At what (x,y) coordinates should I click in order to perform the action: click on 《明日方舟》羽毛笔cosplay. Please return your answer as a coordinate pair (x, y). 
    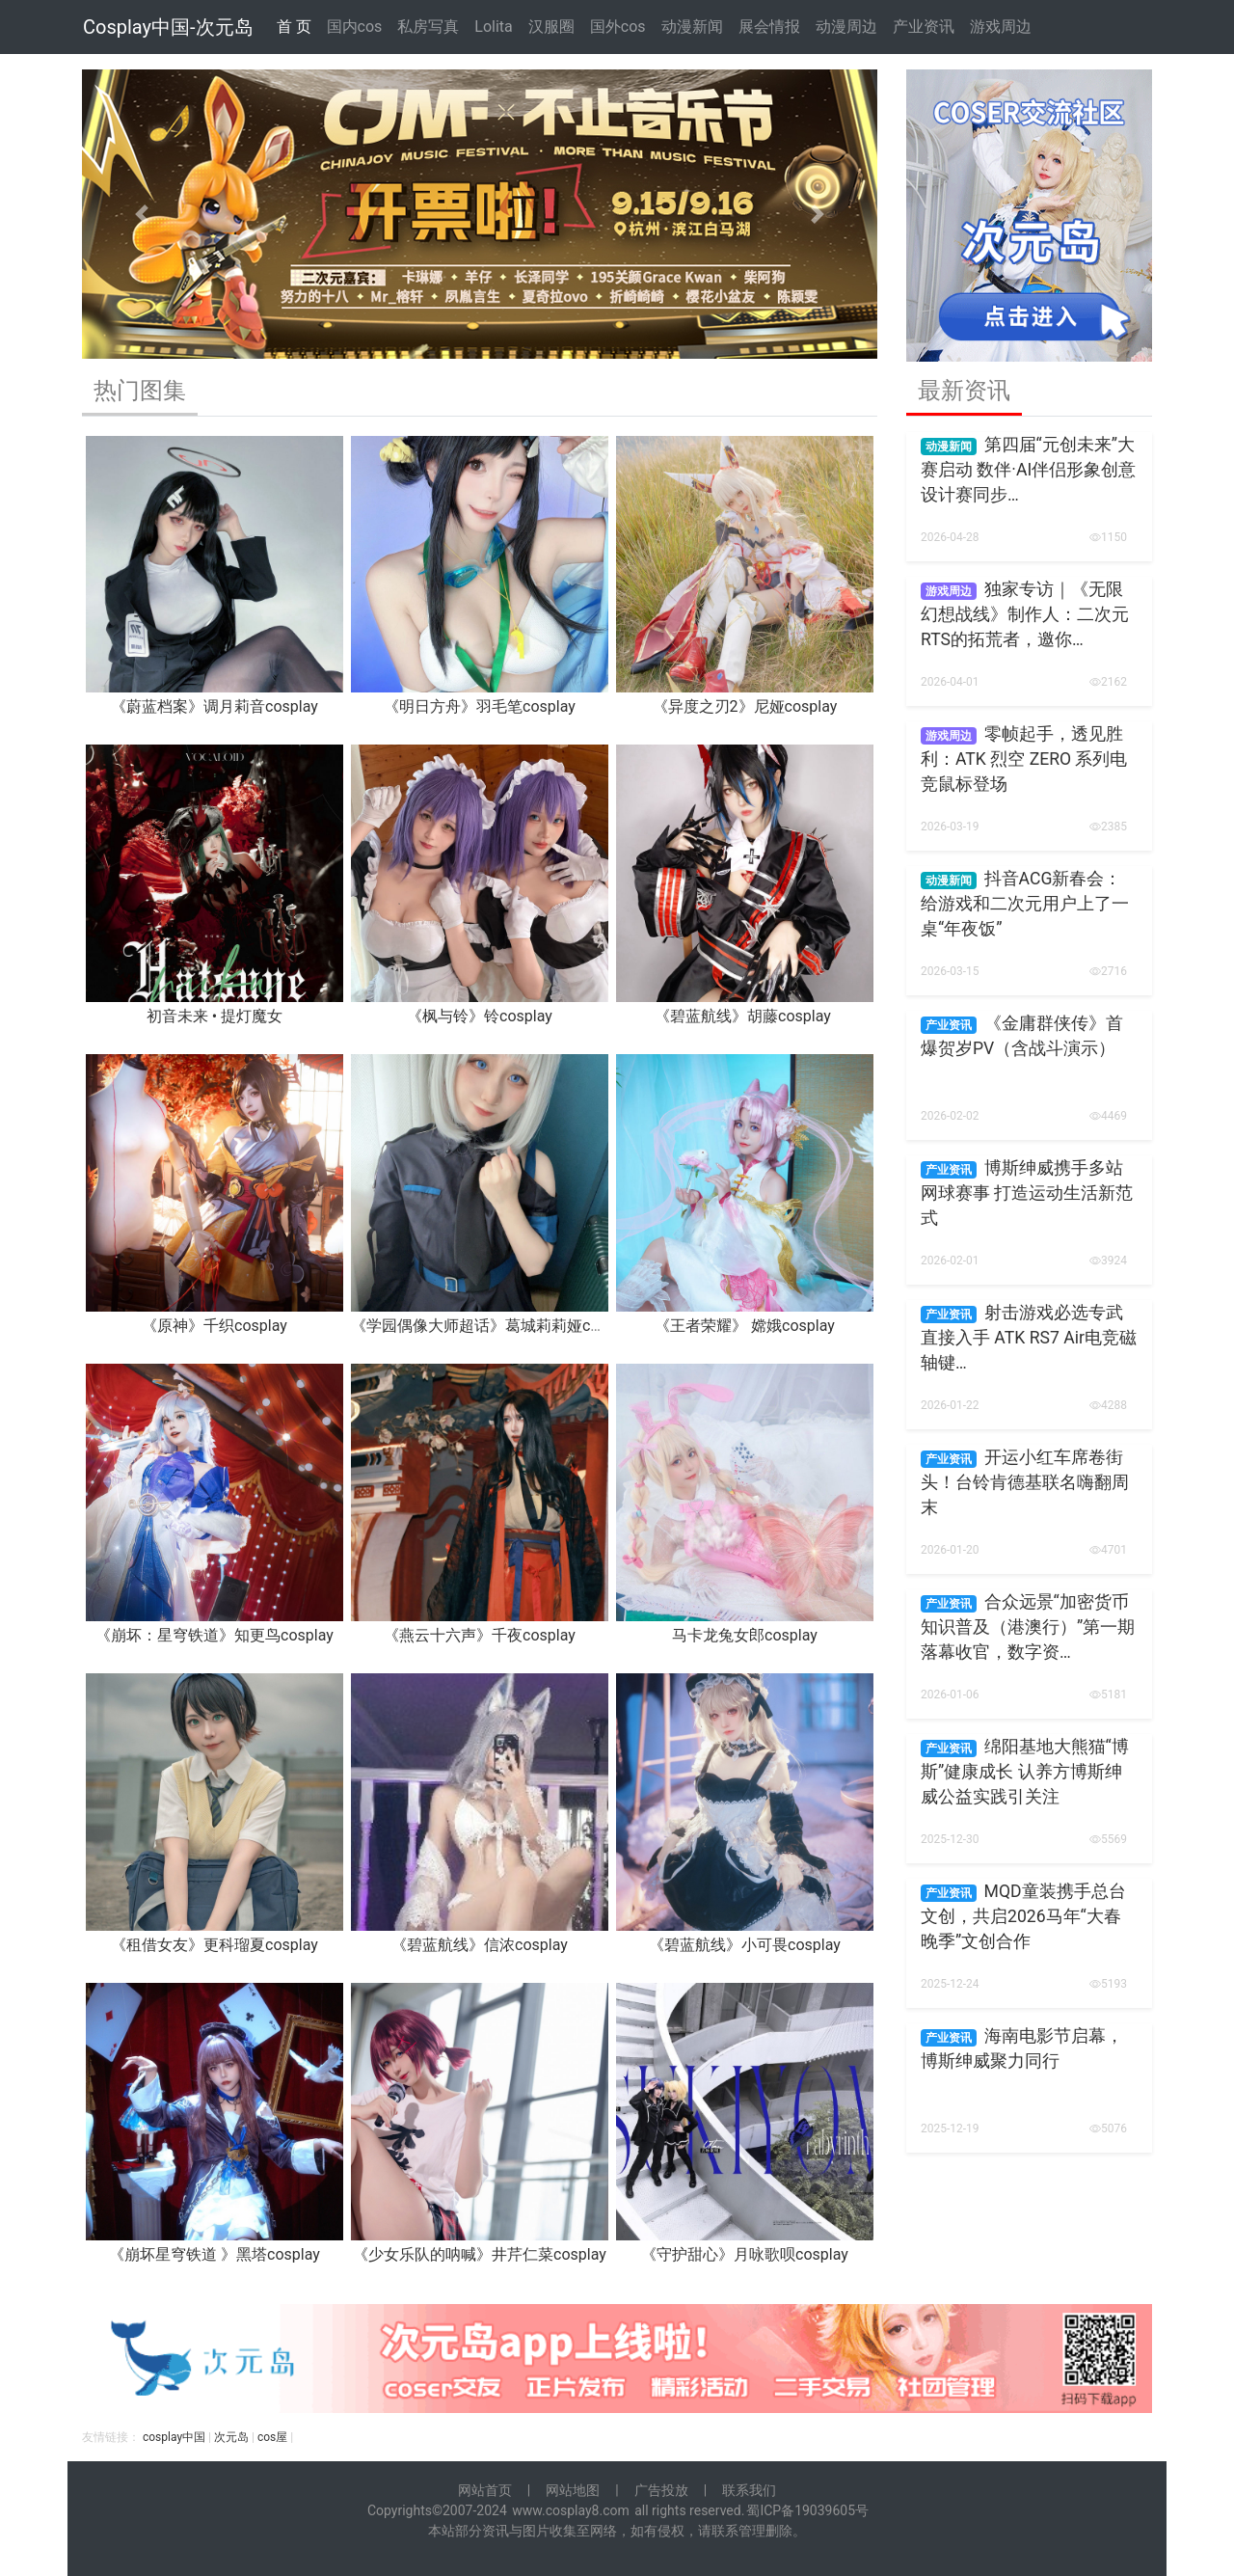
    Looking at the image, I should click on (480, 706).